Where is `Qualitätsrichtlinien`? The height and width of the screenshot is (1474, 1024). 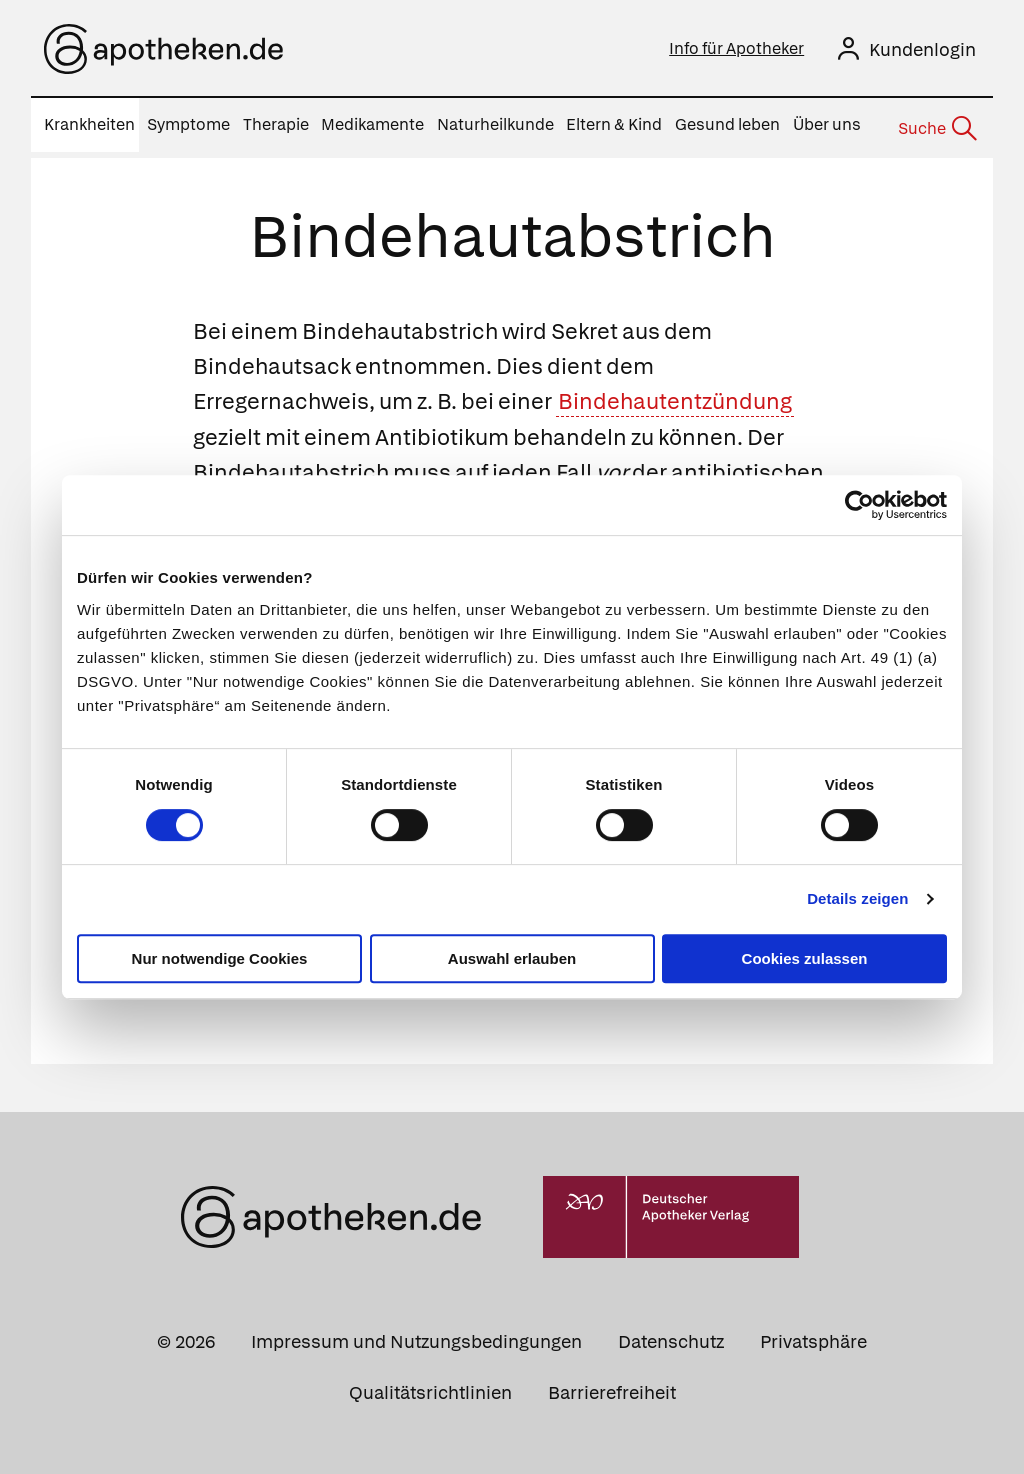 Qualitätsrichtlinien is located at coordinates (430, 1386).